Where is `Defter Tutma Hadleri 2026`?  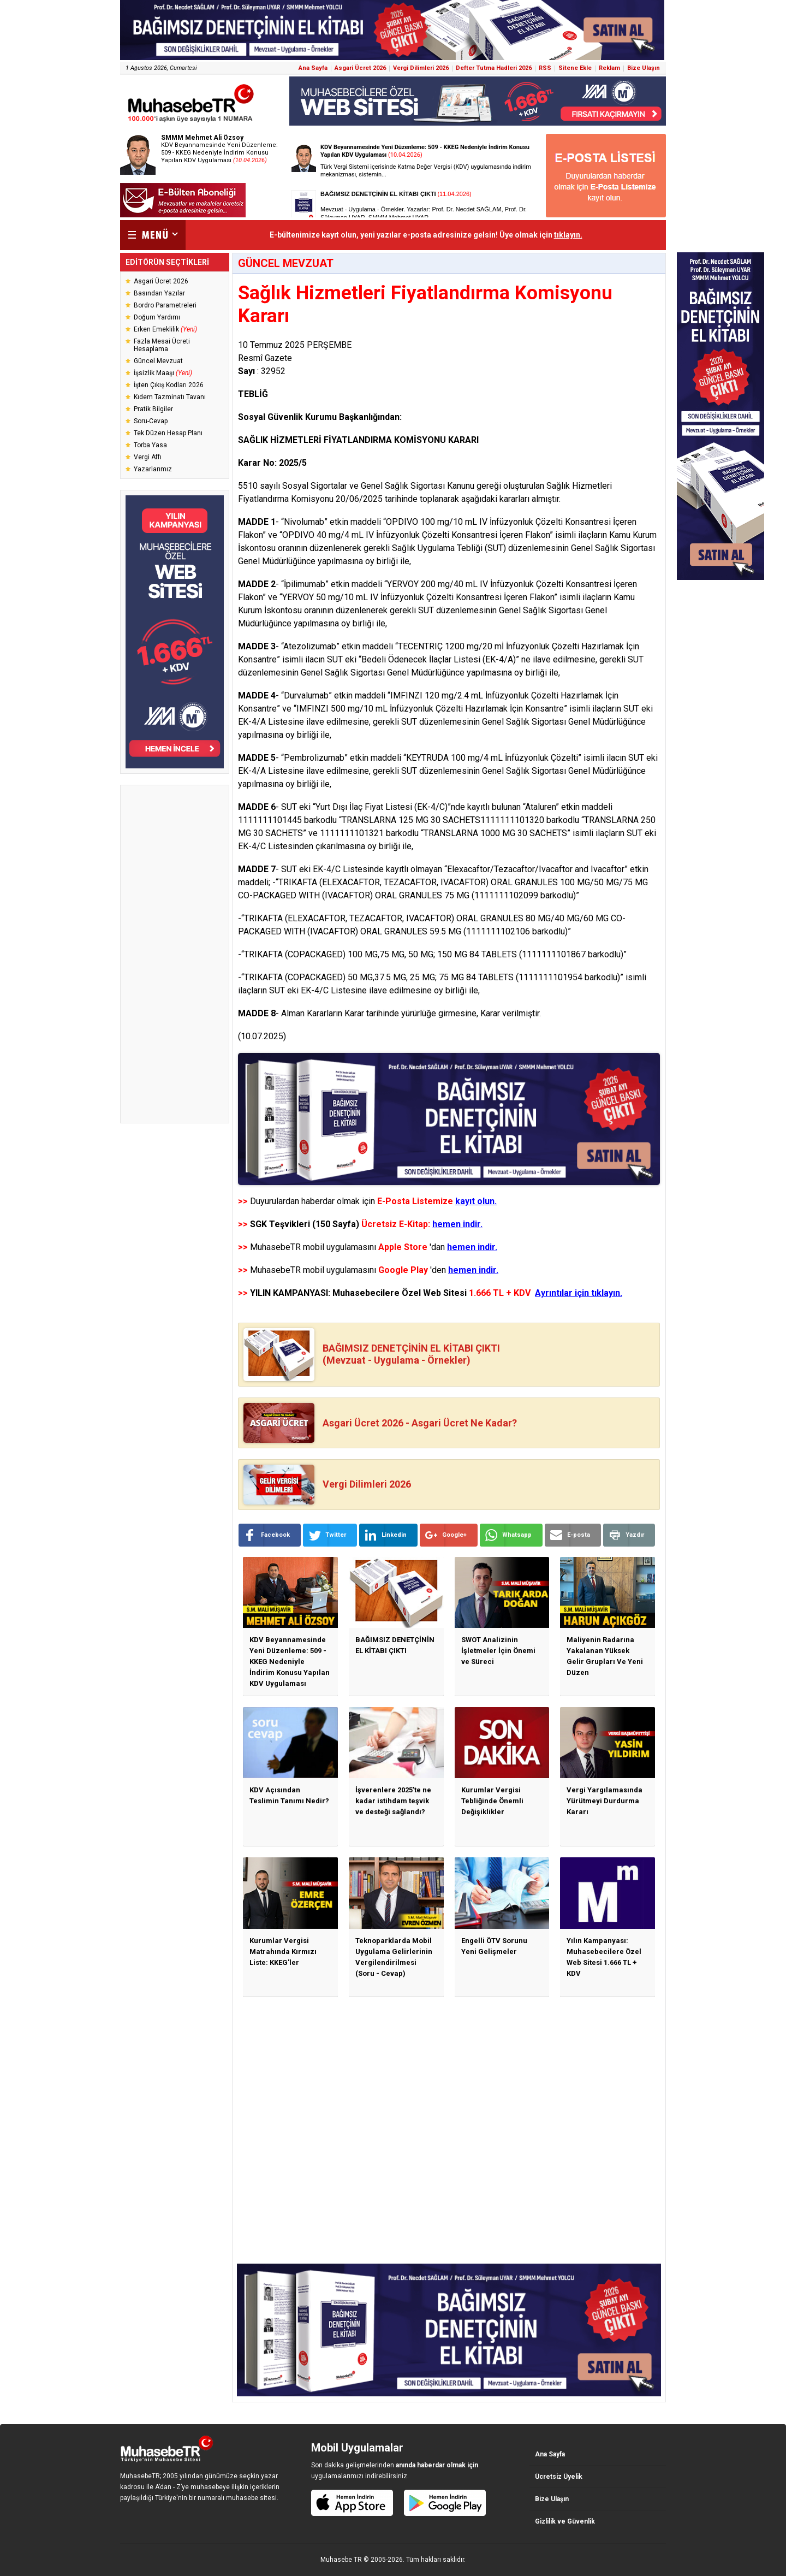
Defter Tutma Hadleri 2026 is located at coordinates (494, 68).